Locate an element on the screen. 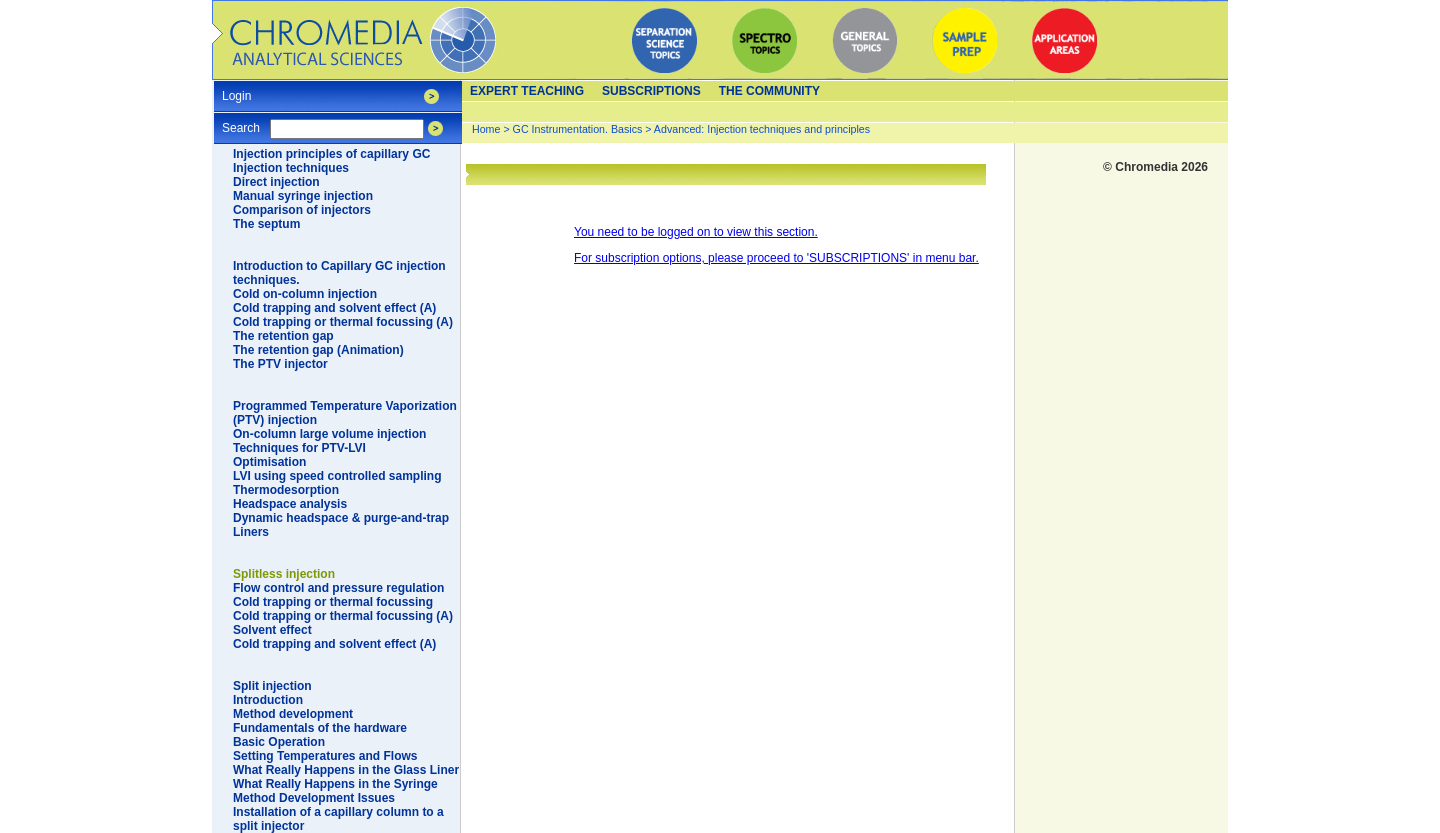  Injection techniques is located at coordinates (291, 168).